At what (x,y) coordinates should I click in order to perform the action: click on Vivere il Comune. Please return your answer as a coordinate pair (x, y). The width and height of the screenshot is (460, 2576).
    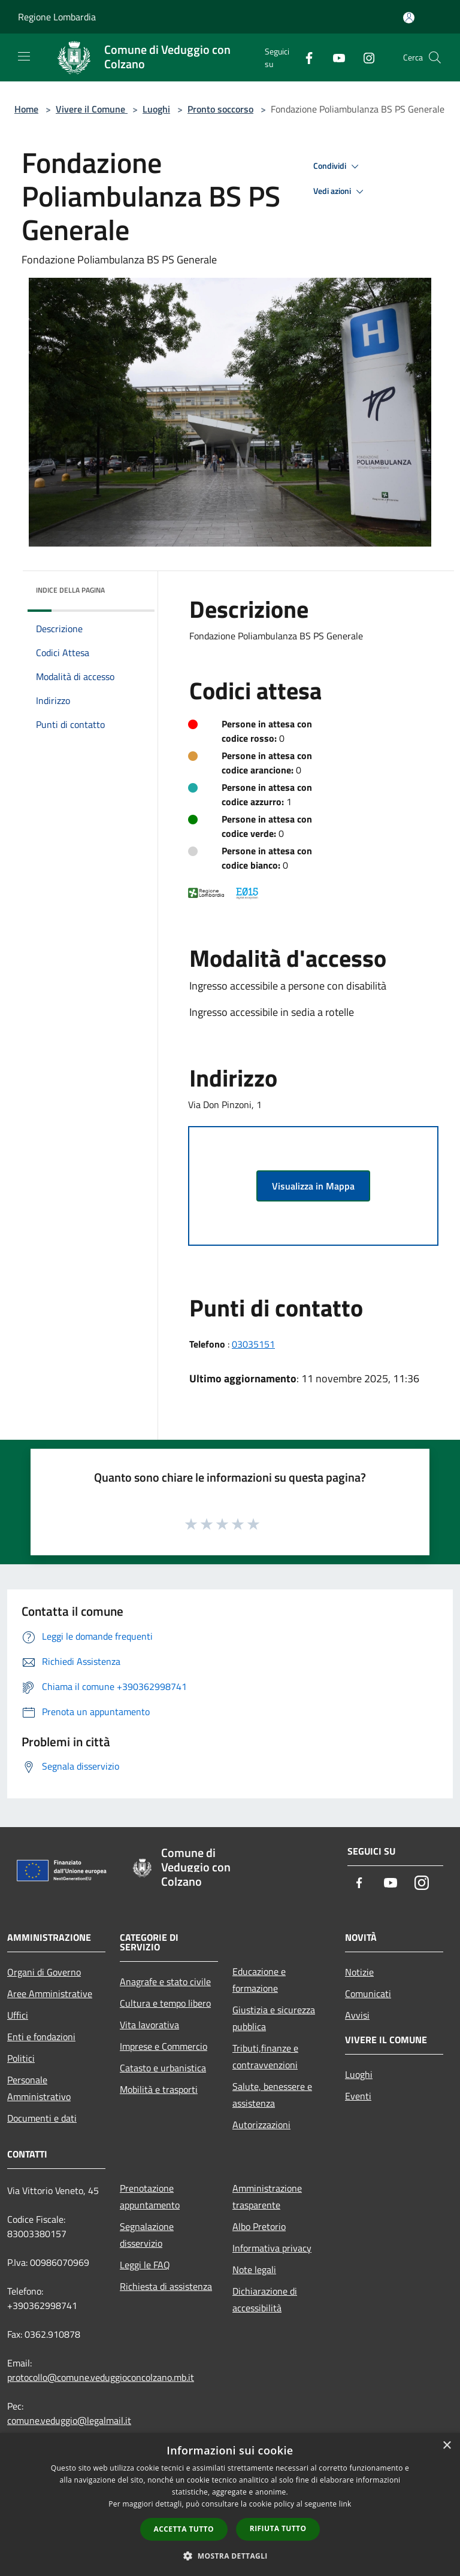
    Looking at the image, I should click on (92, 109).